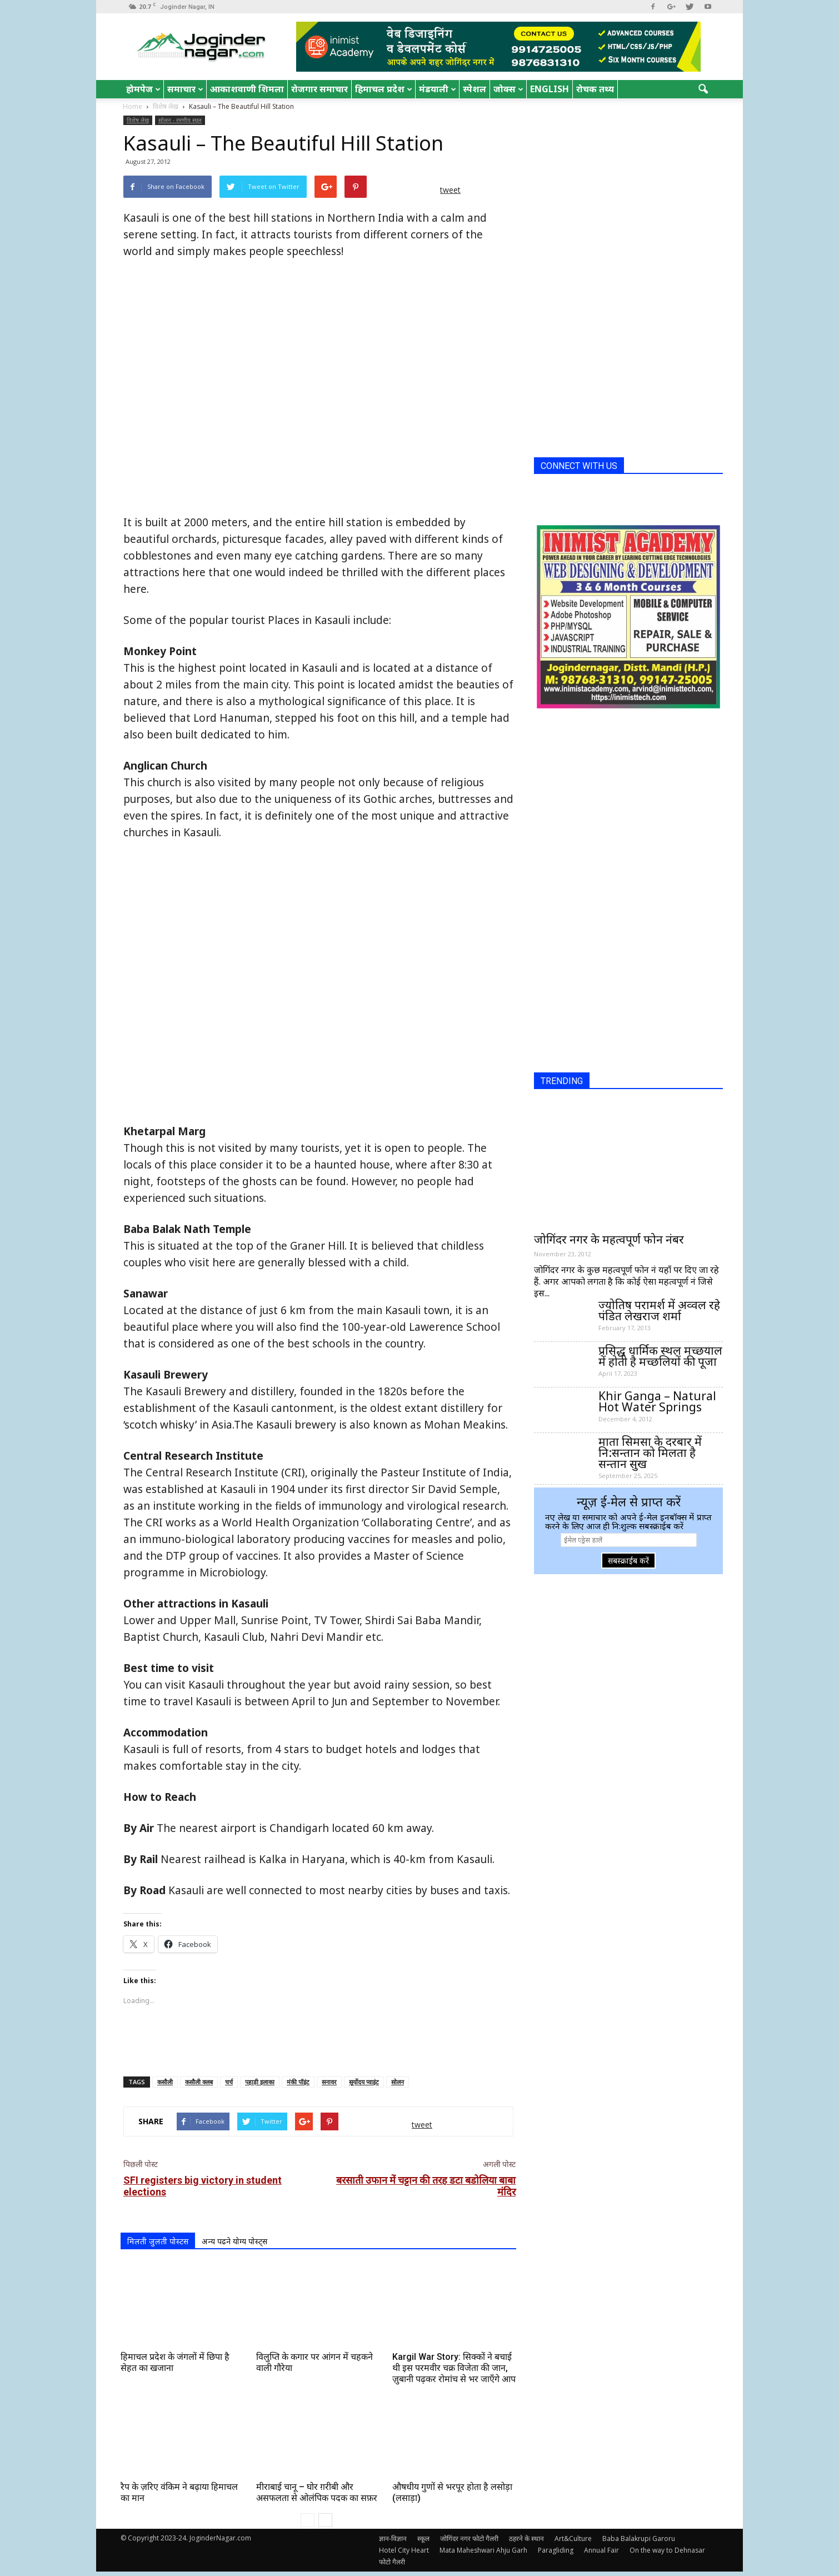  Describe the element at coordinates (383, 89) in the screenshot. I see `हिमाचल प्रदेश` at that location.